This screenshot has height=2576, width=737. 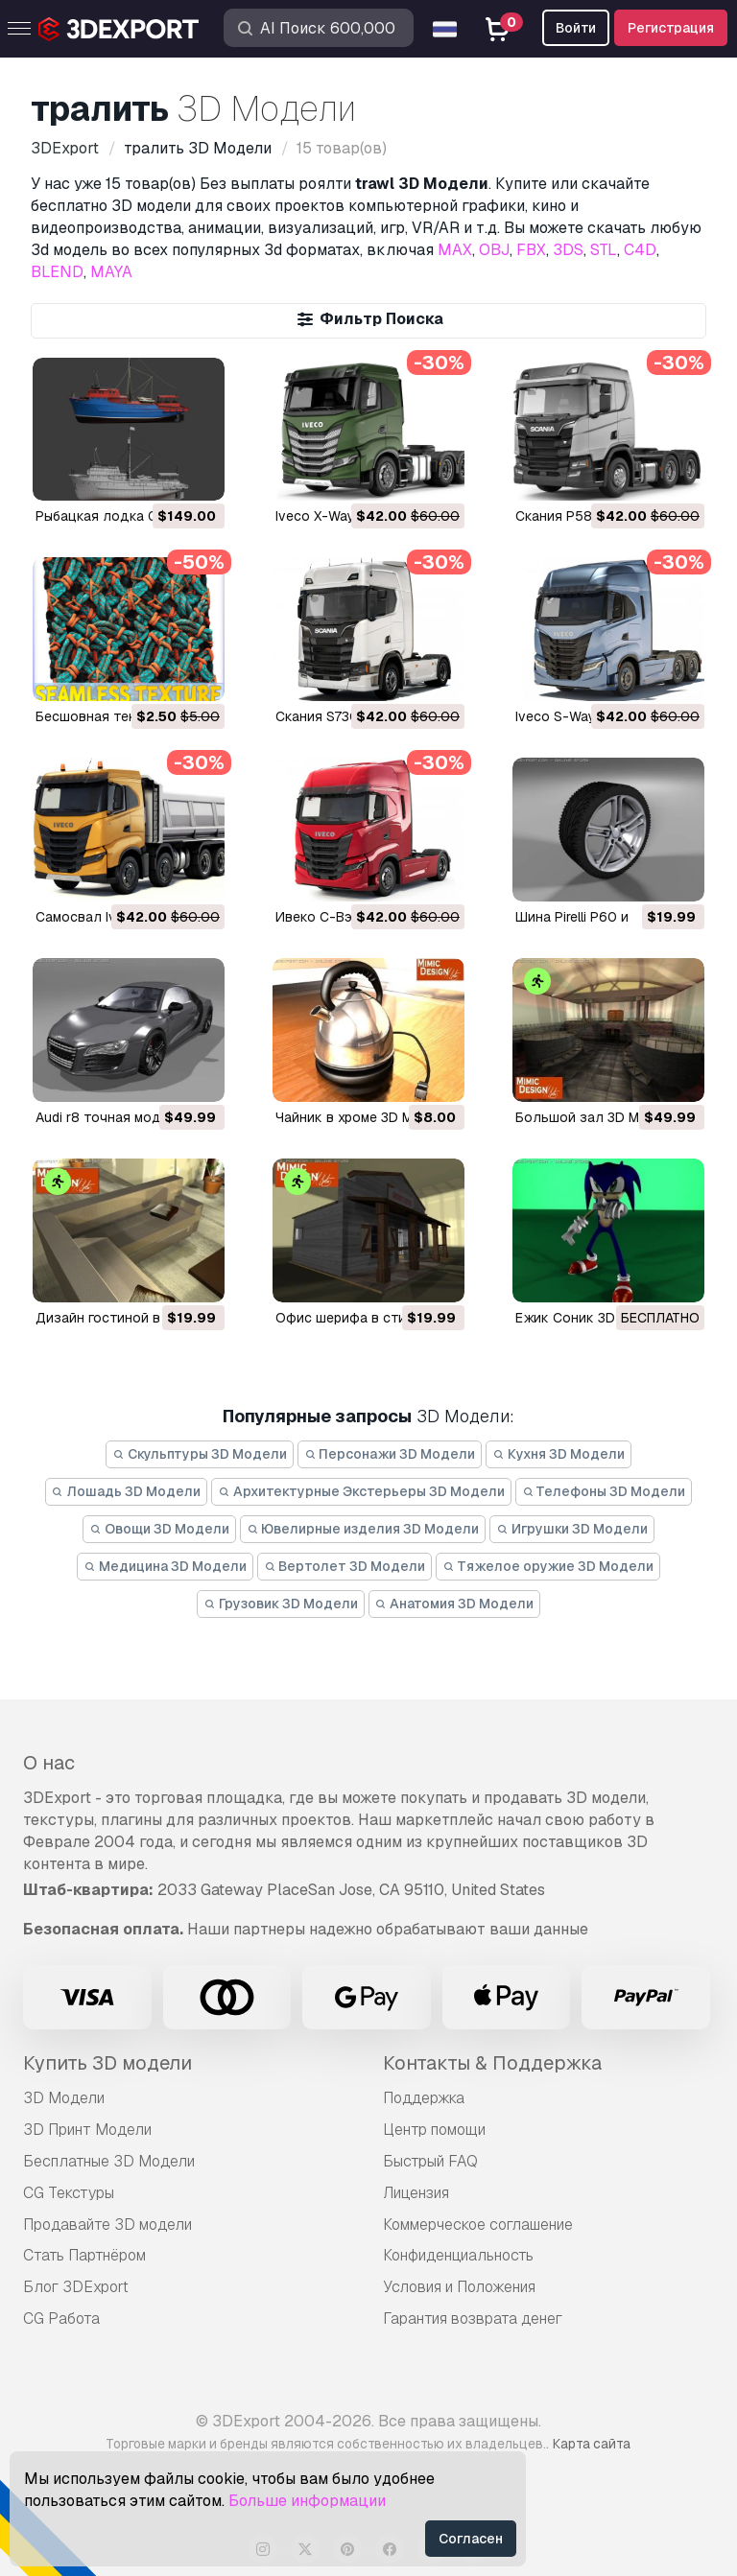 I want to click on Персонажи 3D Модели, so click(x=390, y=1454).